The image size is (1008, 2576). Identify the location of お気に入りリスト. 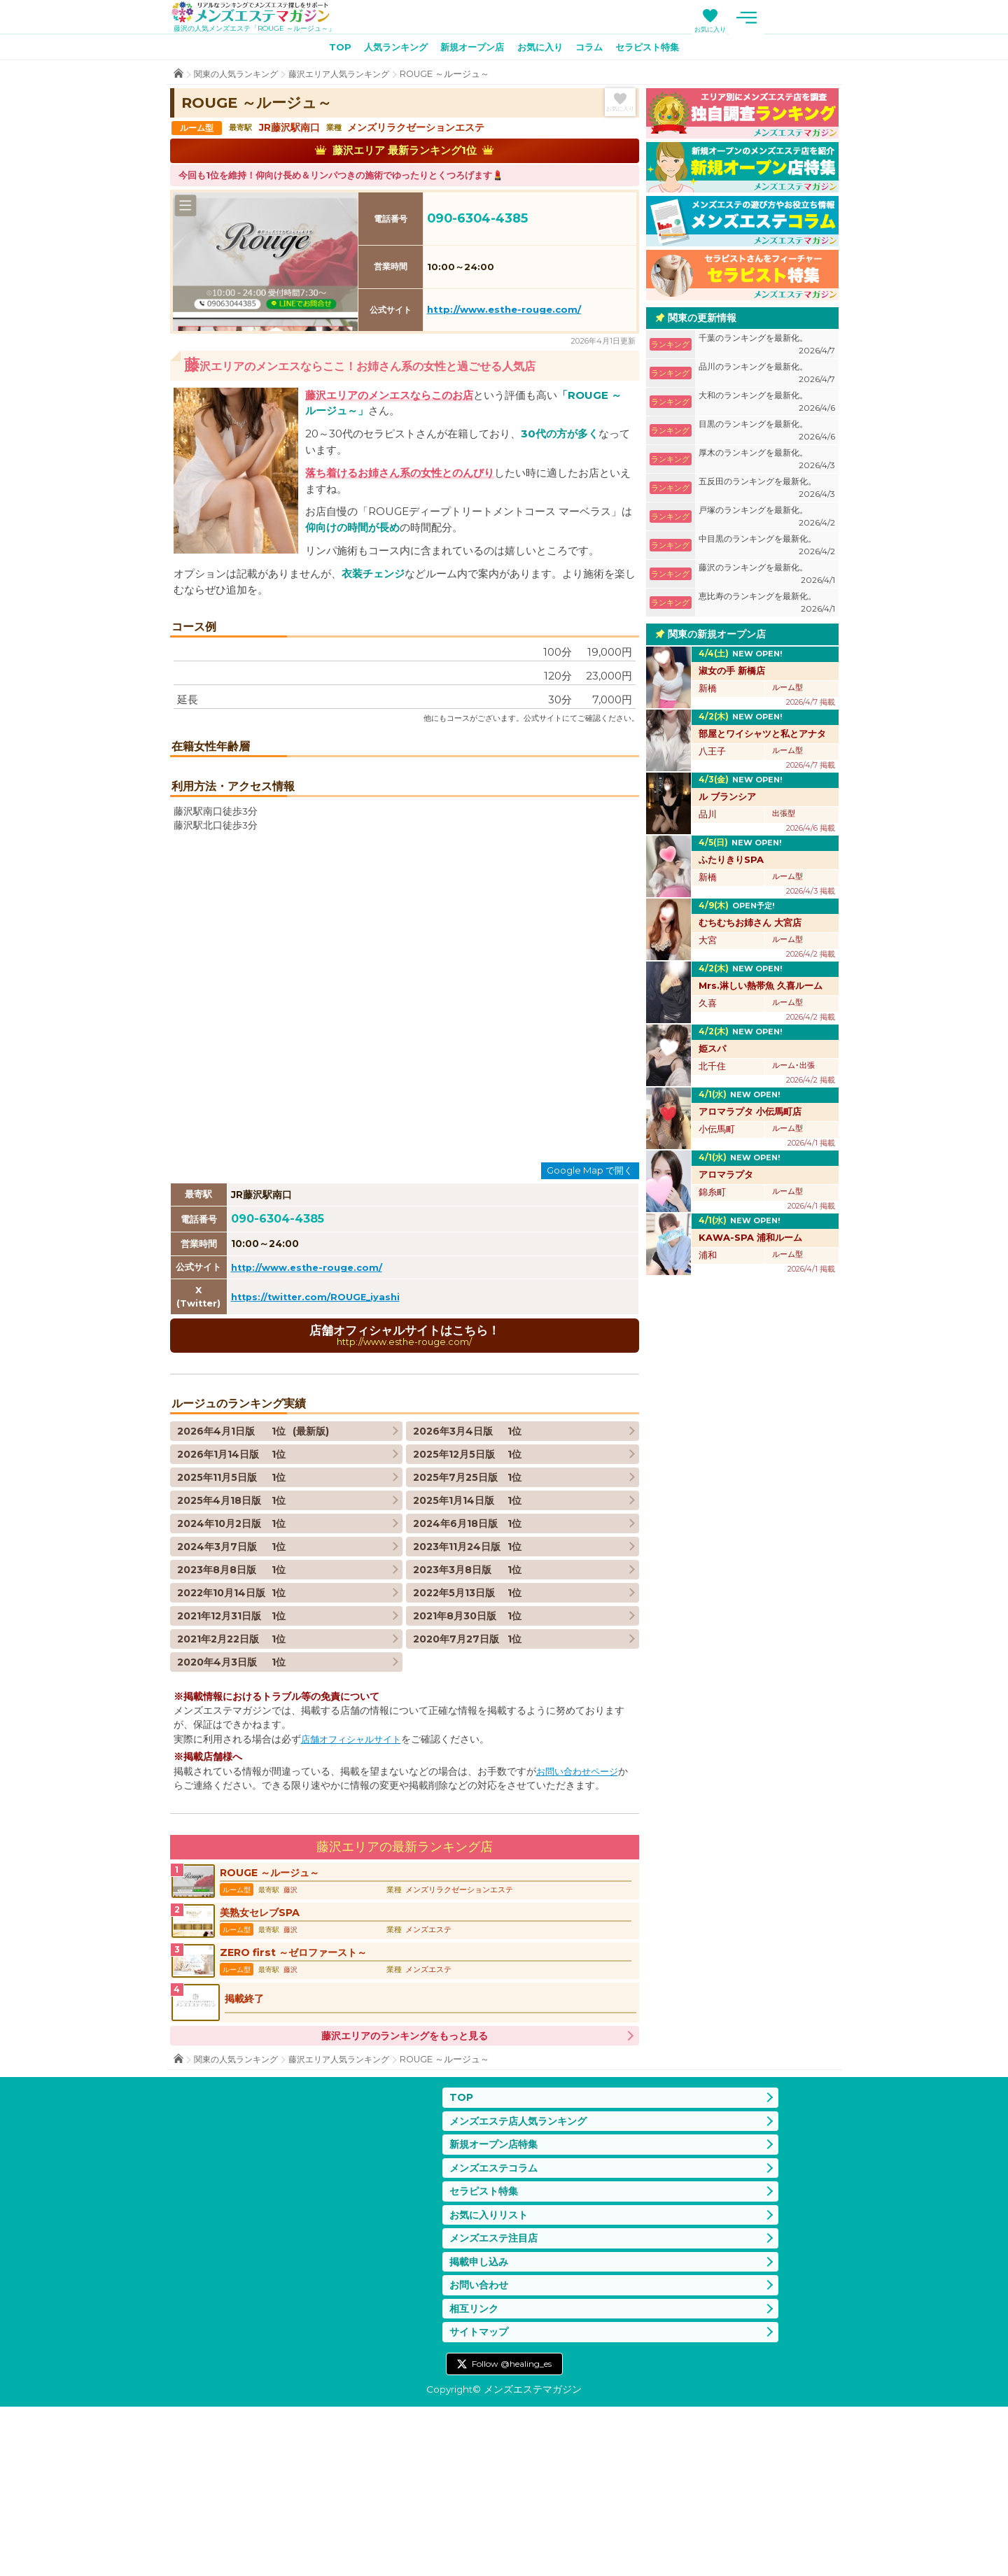
(491, 2376).